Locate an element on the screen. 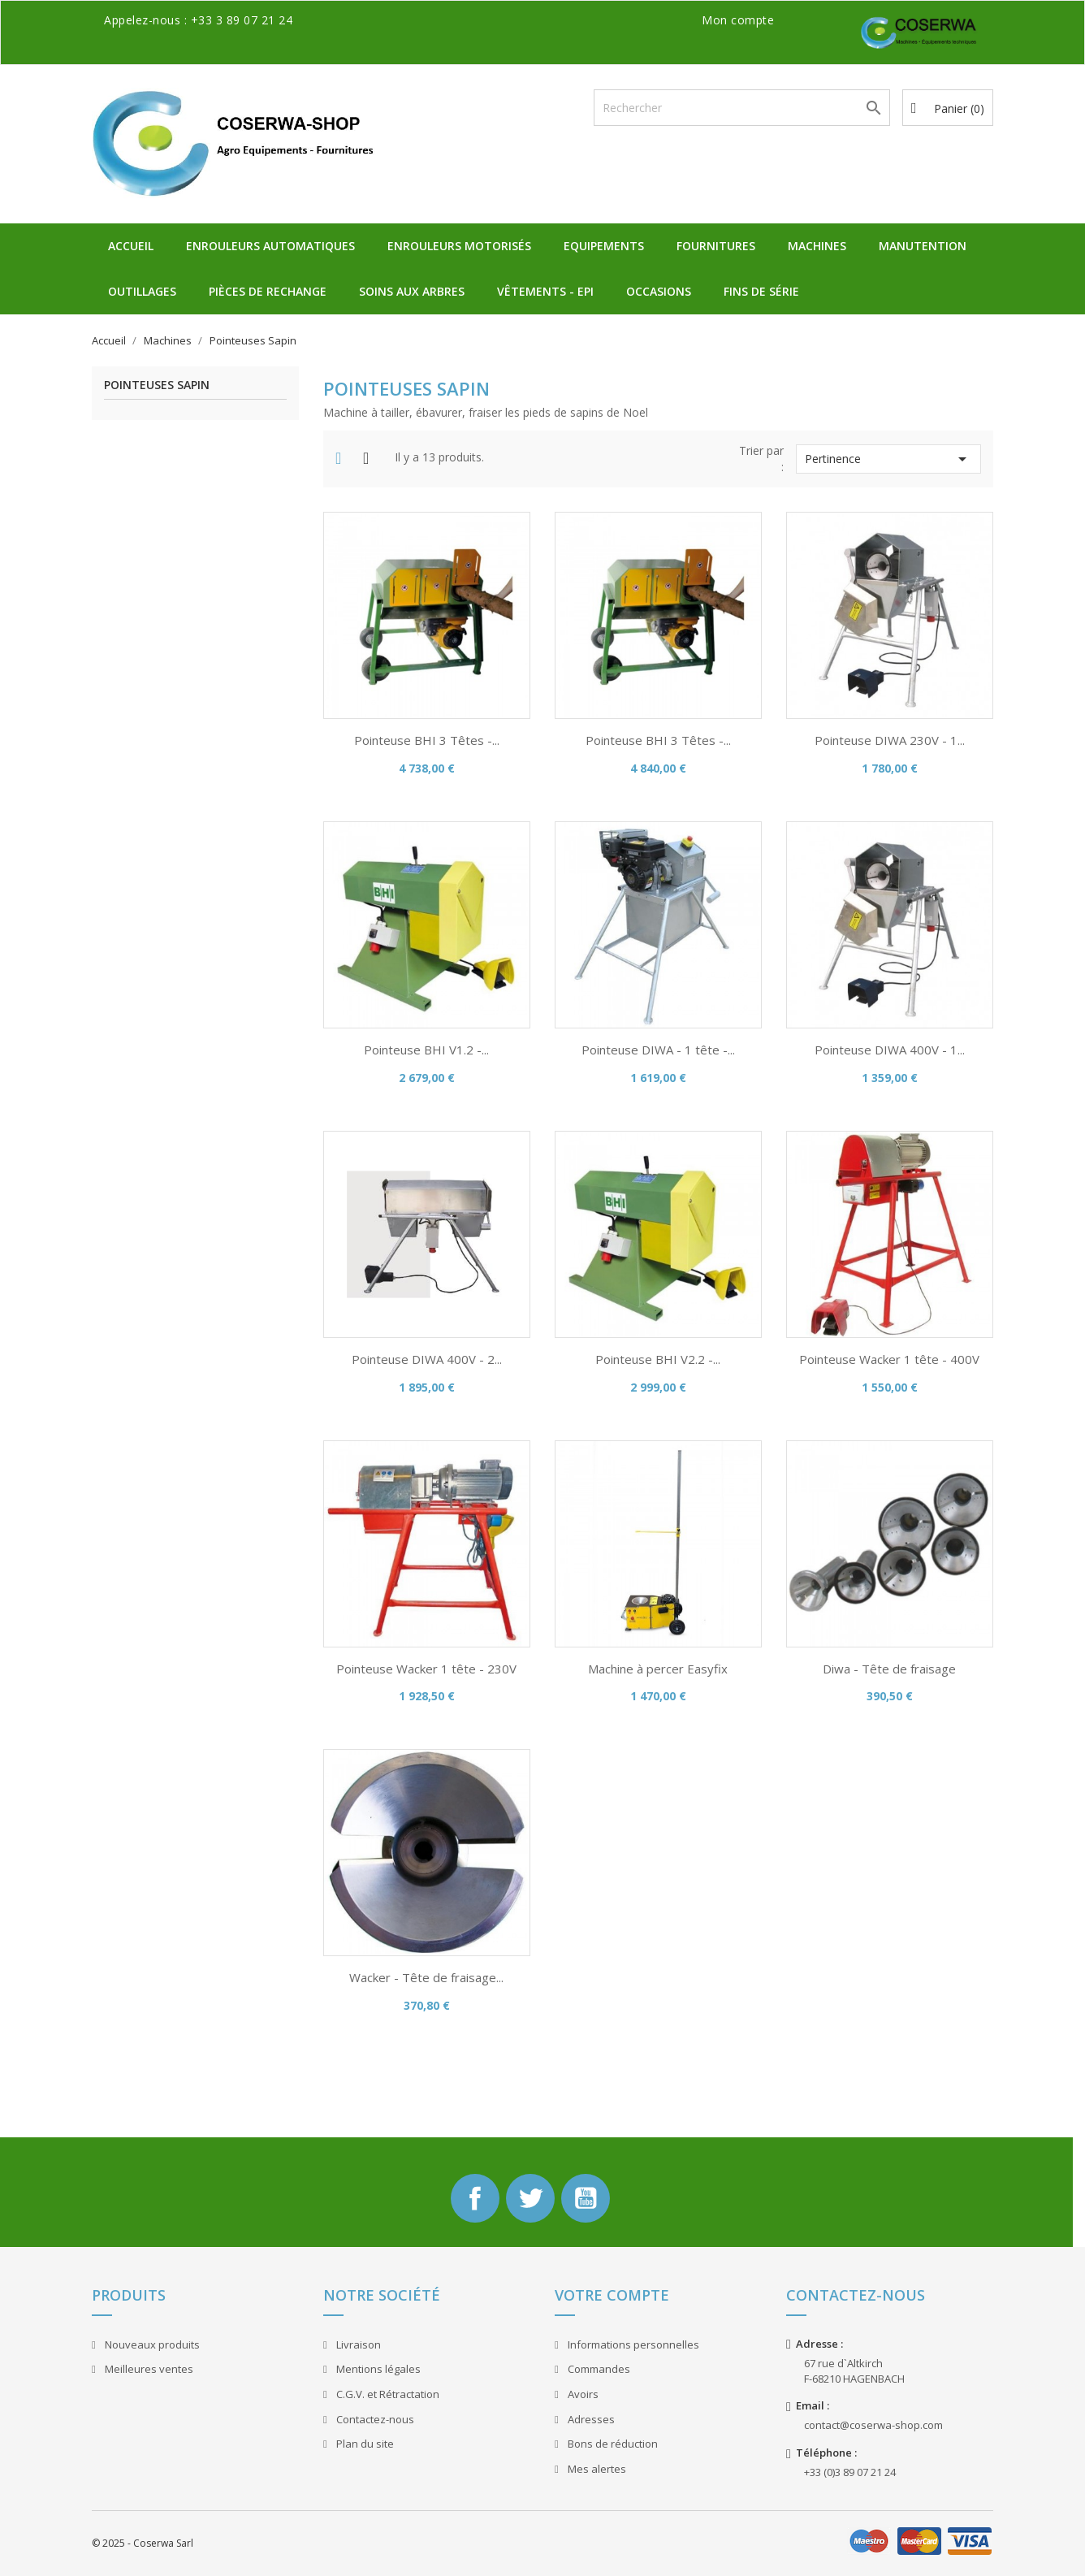  Nouveaux produits is located at coordinates (151, 2344).